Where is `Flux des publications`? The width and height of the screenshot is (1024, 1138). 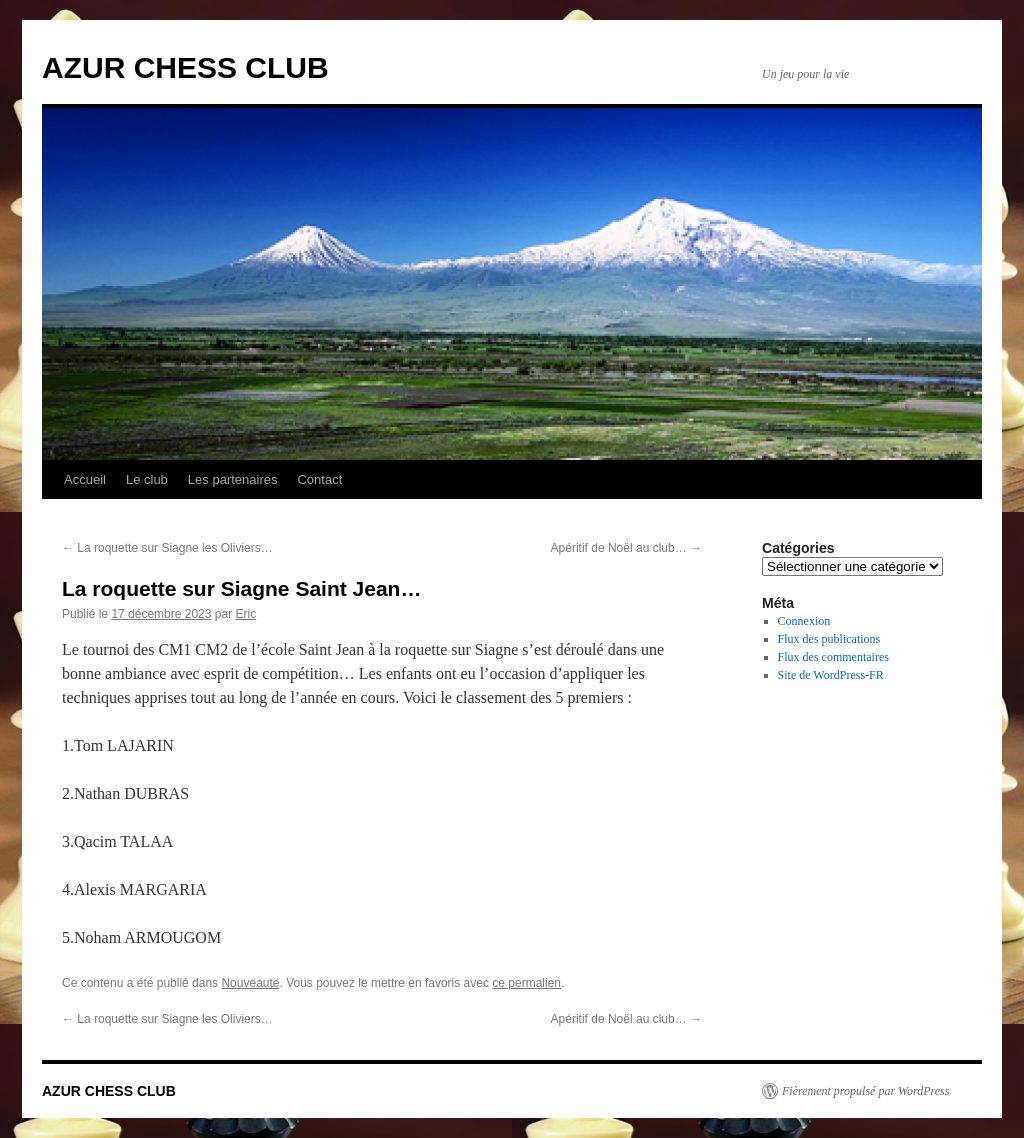 Flux des publications is located at coordinates (829, 639).